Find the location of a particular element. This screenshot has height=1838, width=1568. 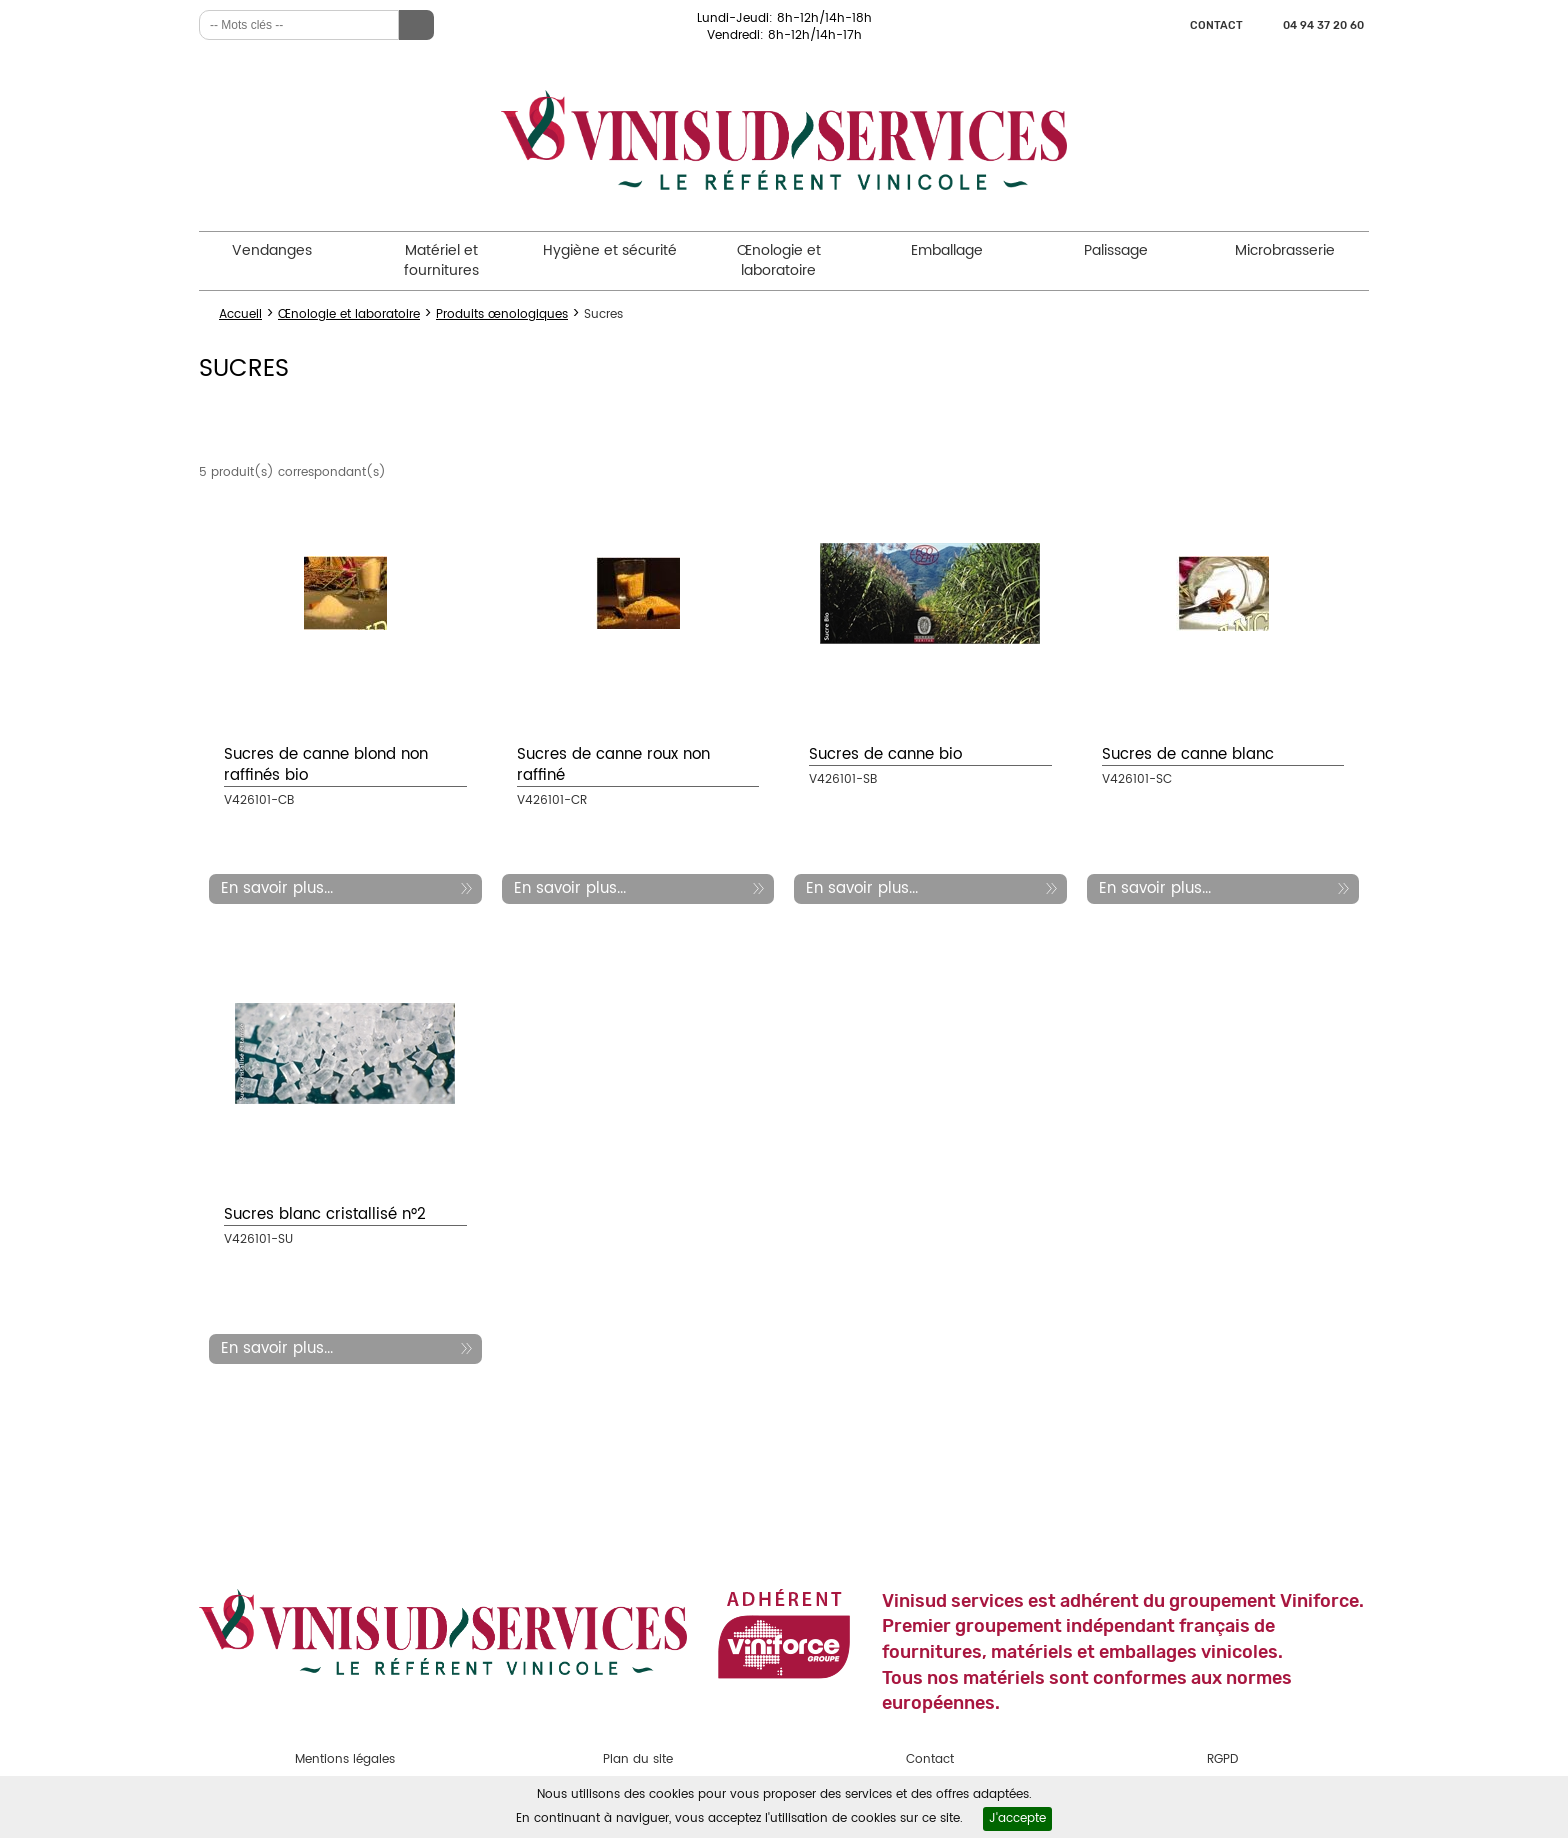

Œnologie et laboratoire is located at coordinates (779, 260).